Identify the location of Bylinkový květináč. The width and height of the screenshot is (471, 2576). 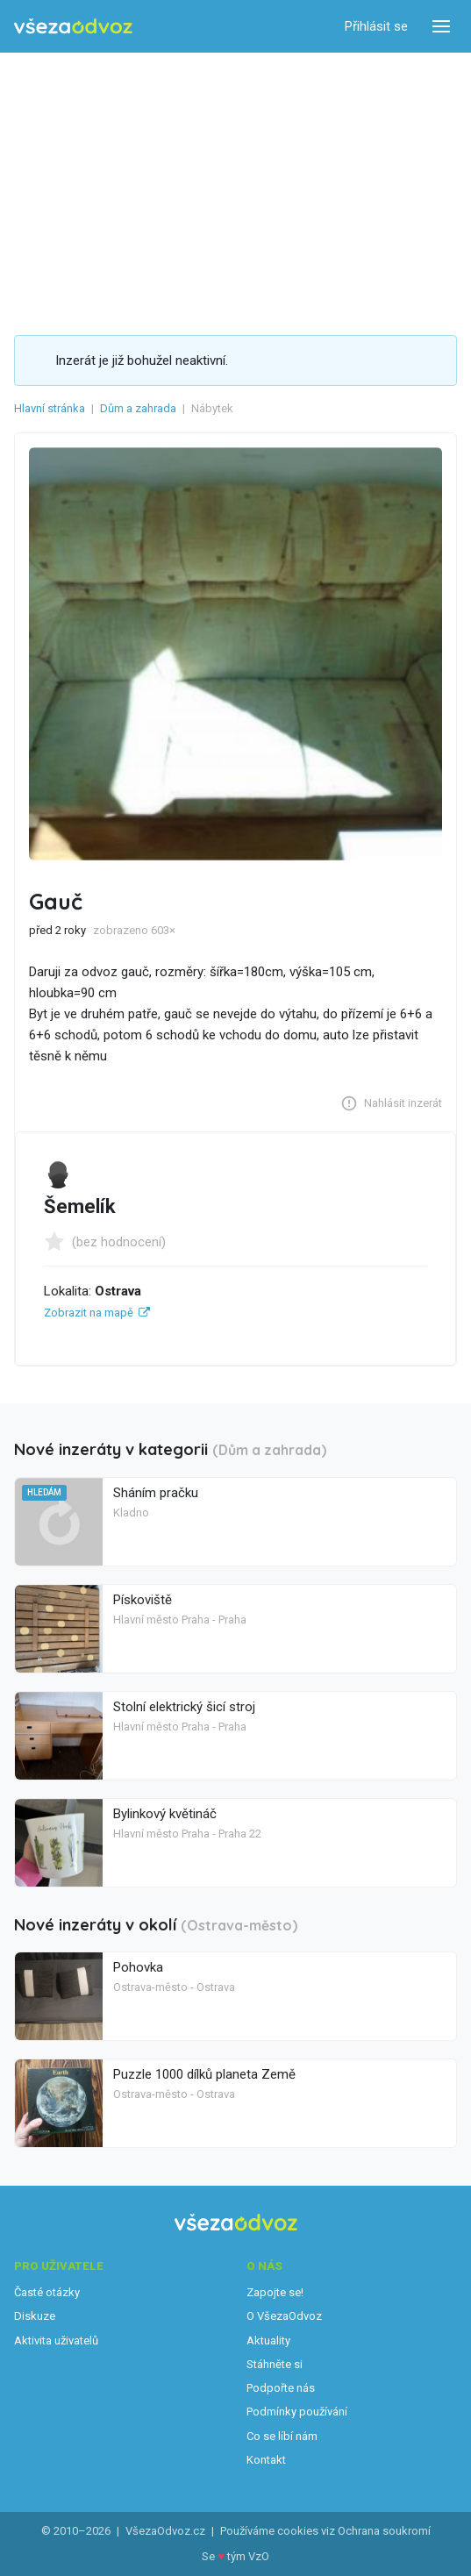
(165, 1814).